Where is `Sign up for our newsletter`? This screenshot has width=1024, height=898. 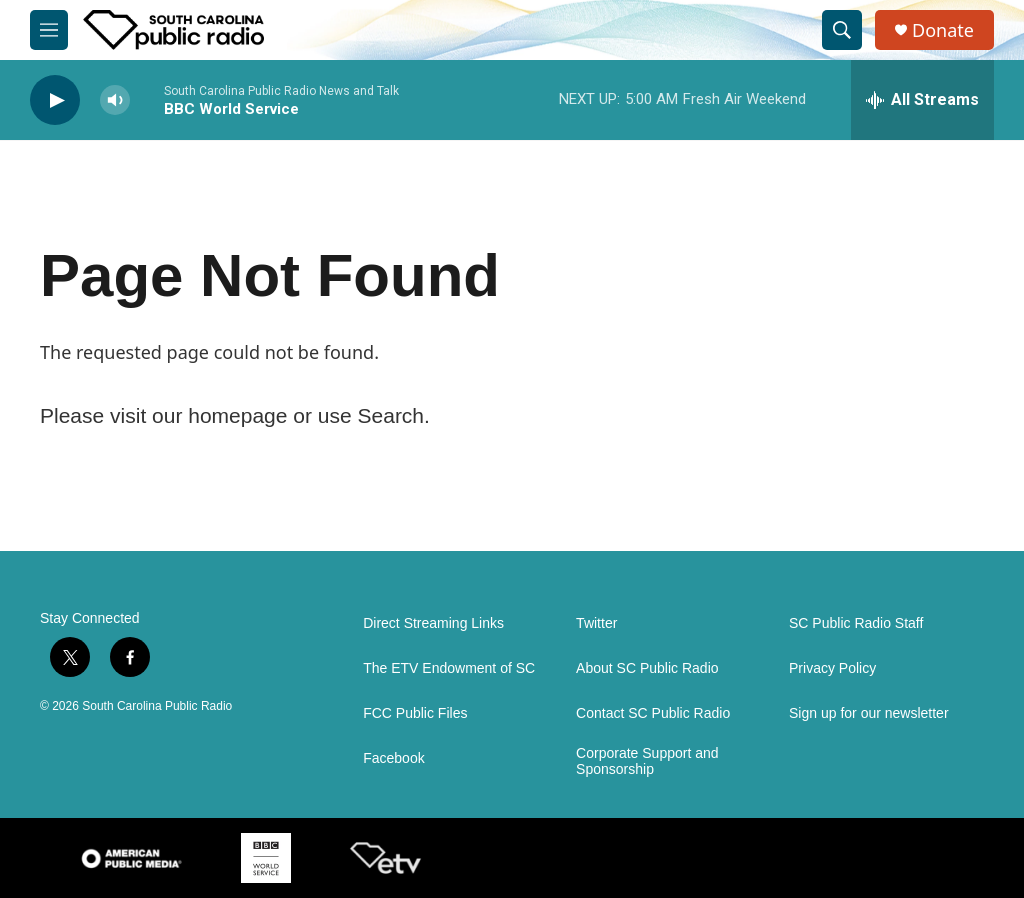 Sign up for our newsletter is located at coordinates (869, 713).